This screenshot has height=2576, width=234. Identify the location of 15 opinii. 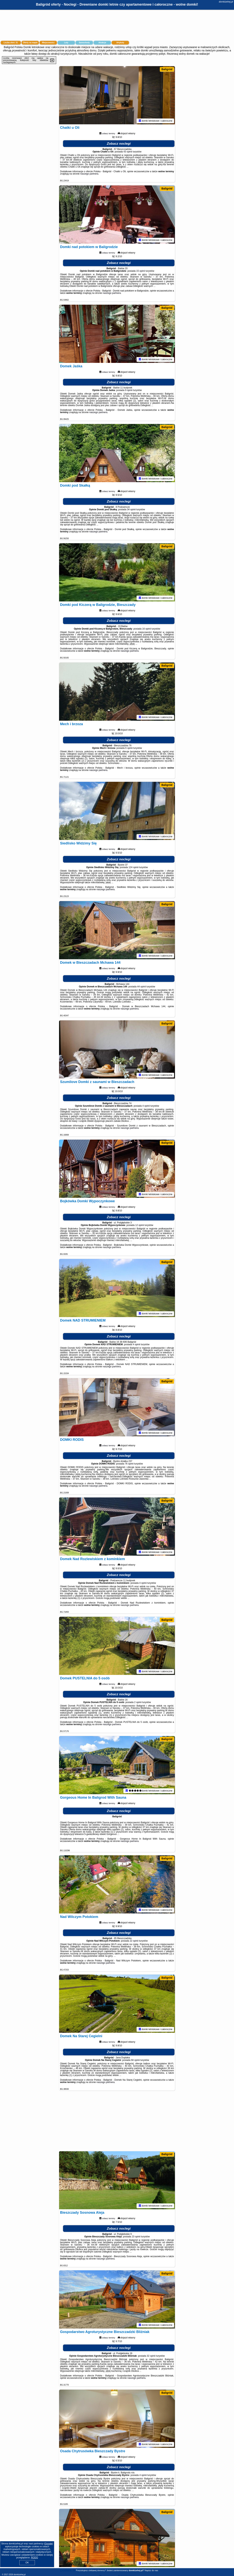
(140, 271).